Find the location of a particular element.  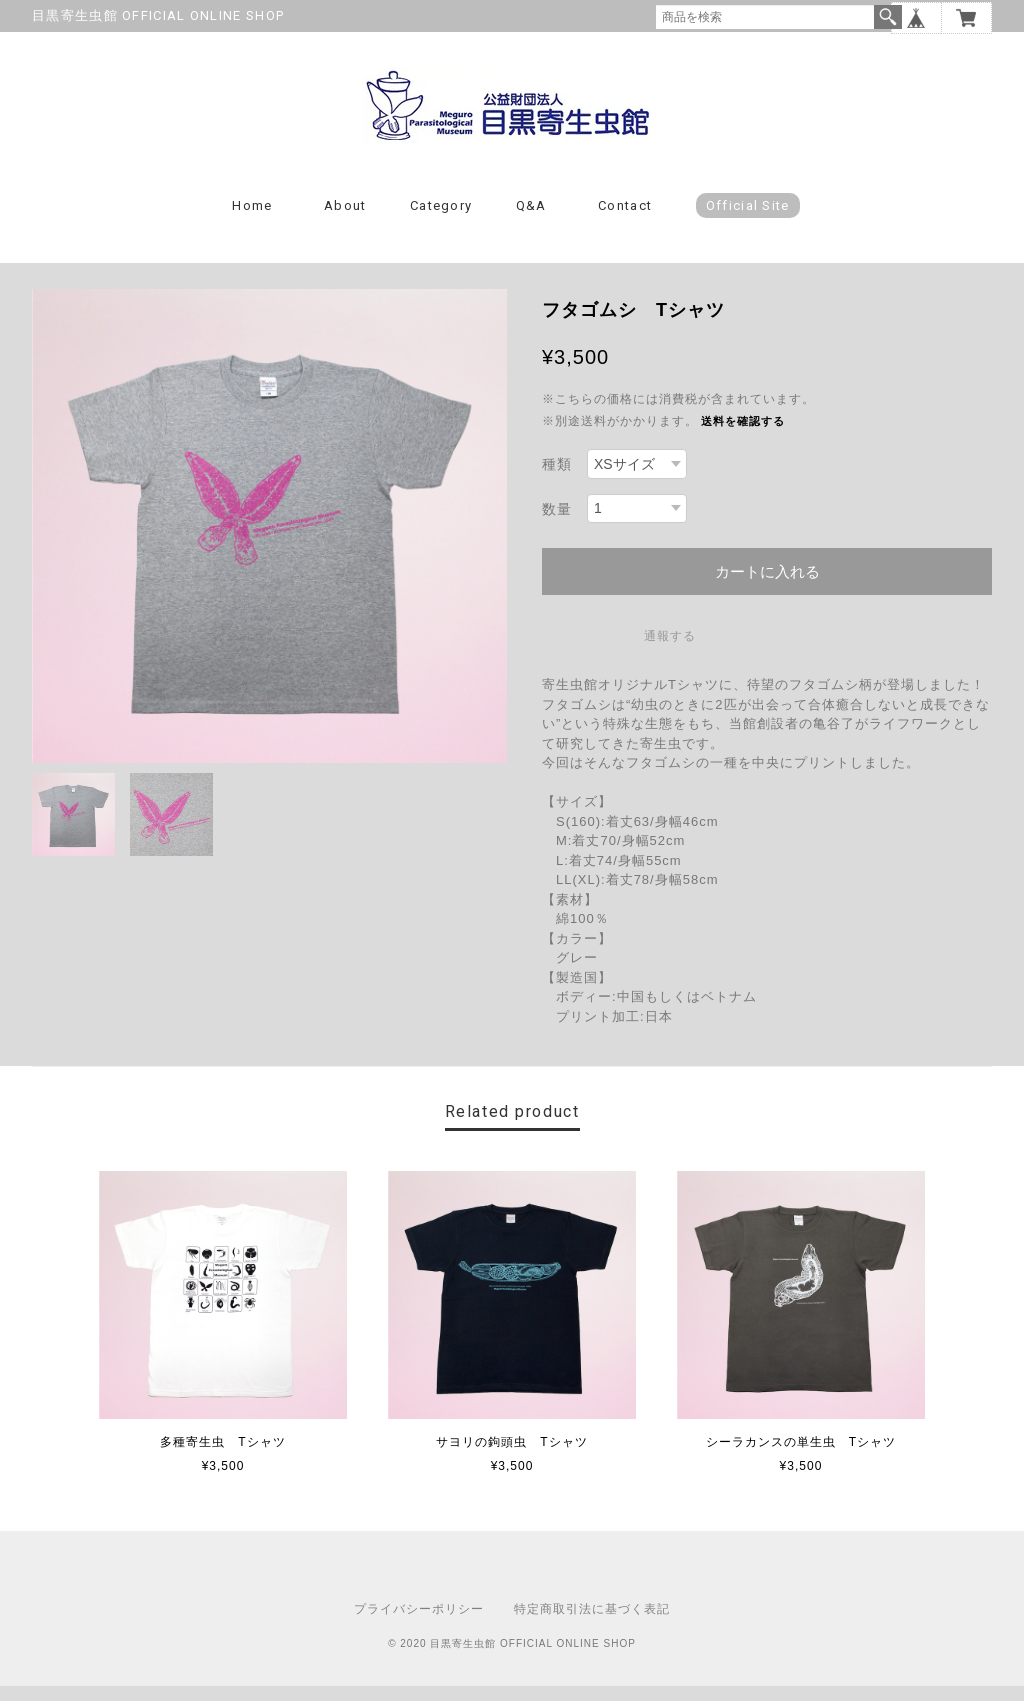

Home is located at coordinates (252, 220).